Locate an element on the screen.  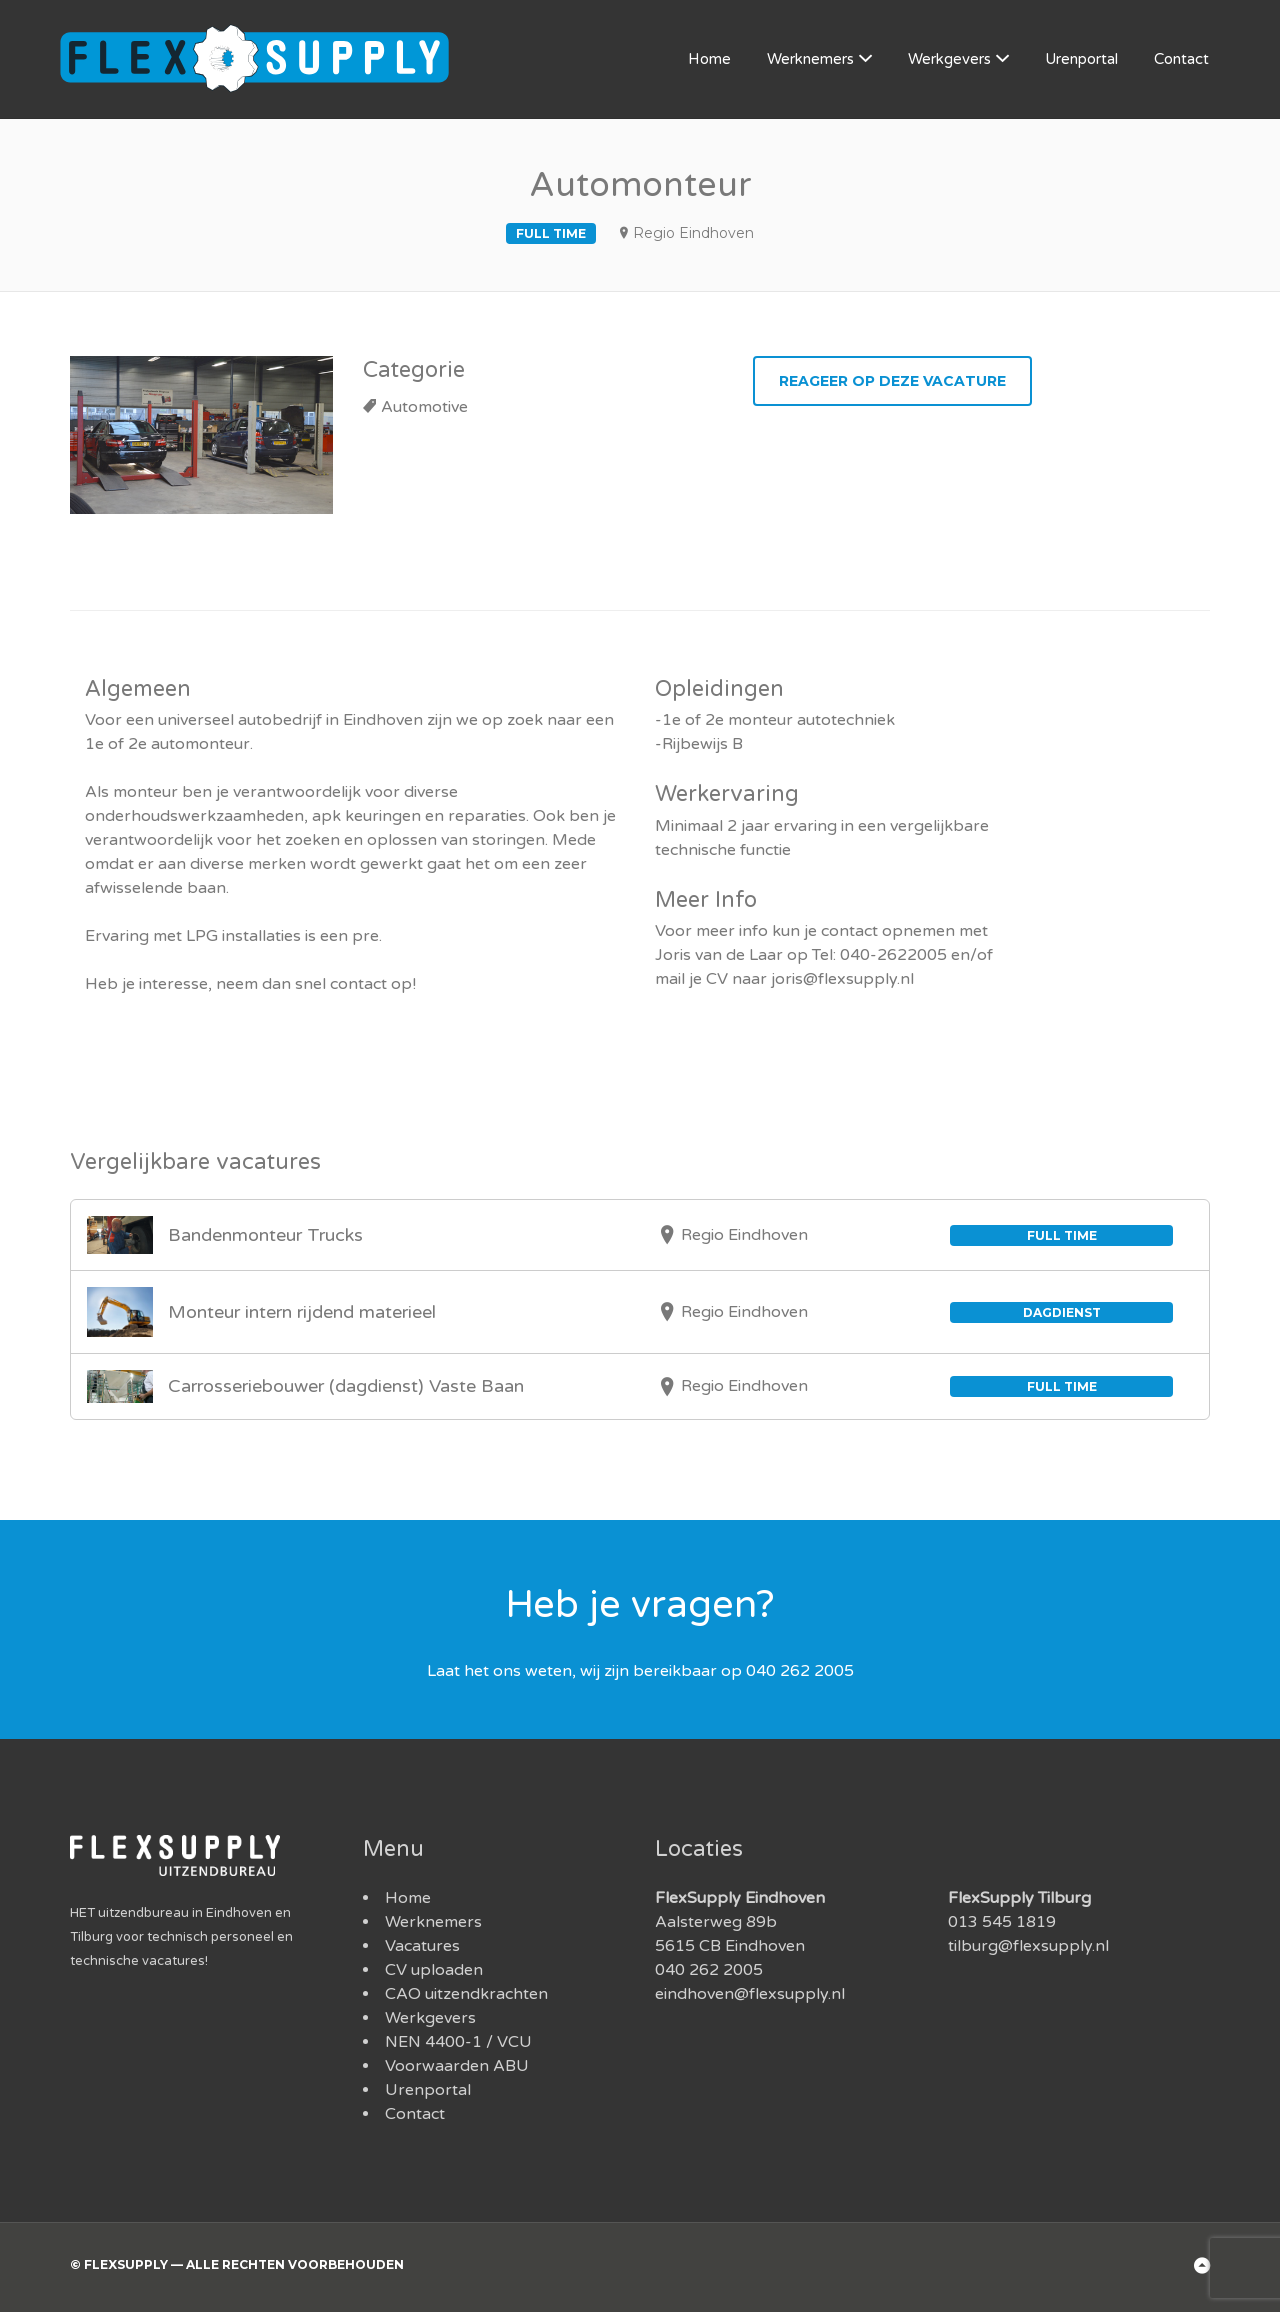
Vacatures is located at coordinates (422, 1946).